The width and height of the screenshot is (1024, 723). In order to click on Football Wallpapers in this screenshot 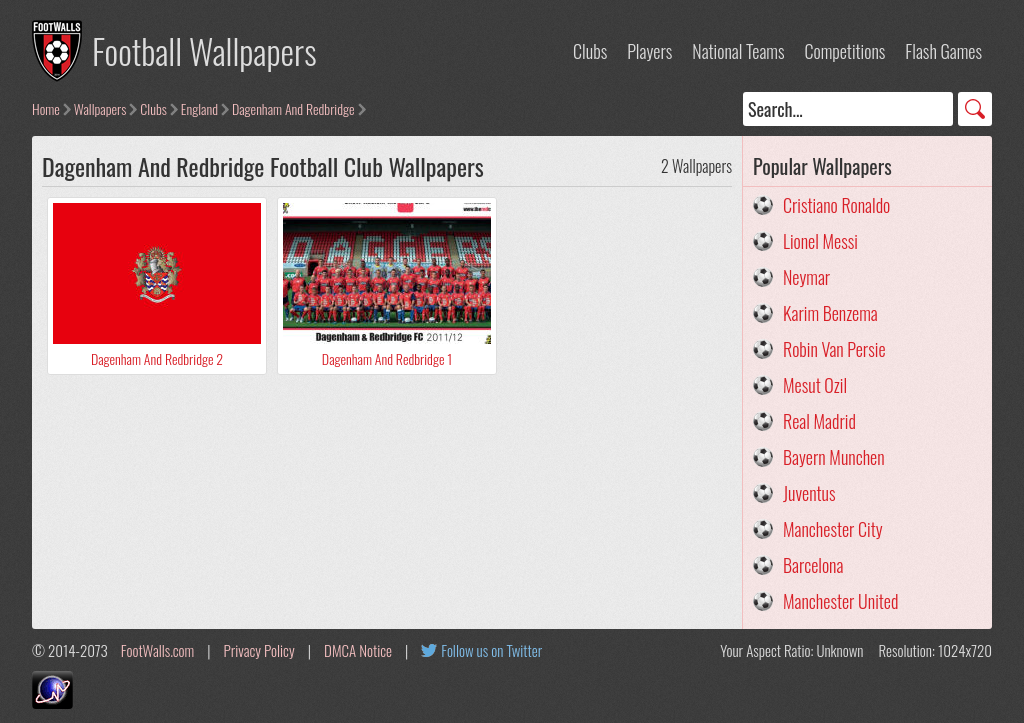, I will do `click(204, 50)`.